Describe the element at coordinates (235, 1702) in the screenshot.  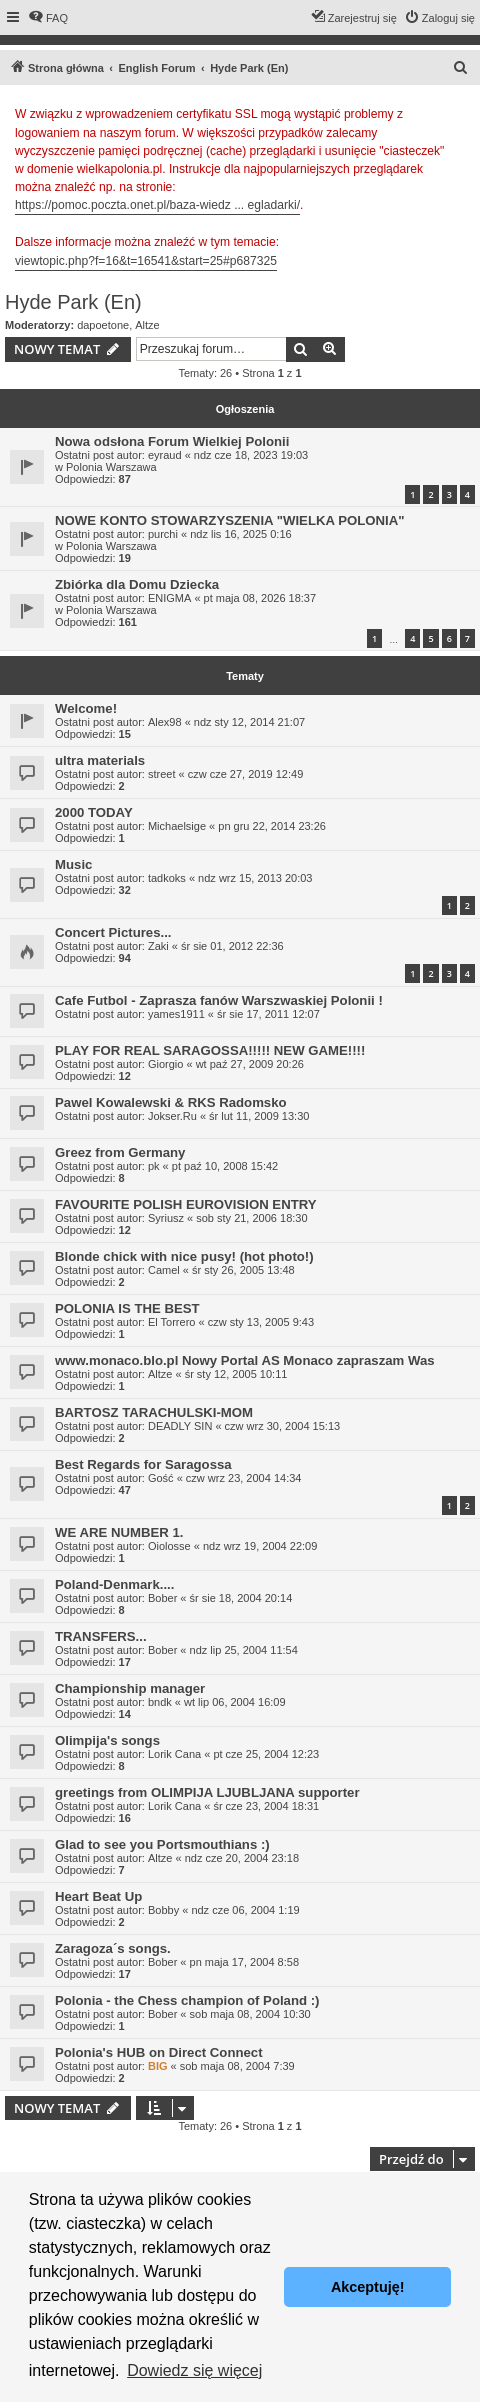
I see `wt lip 06, 2004 16:09` at that location.